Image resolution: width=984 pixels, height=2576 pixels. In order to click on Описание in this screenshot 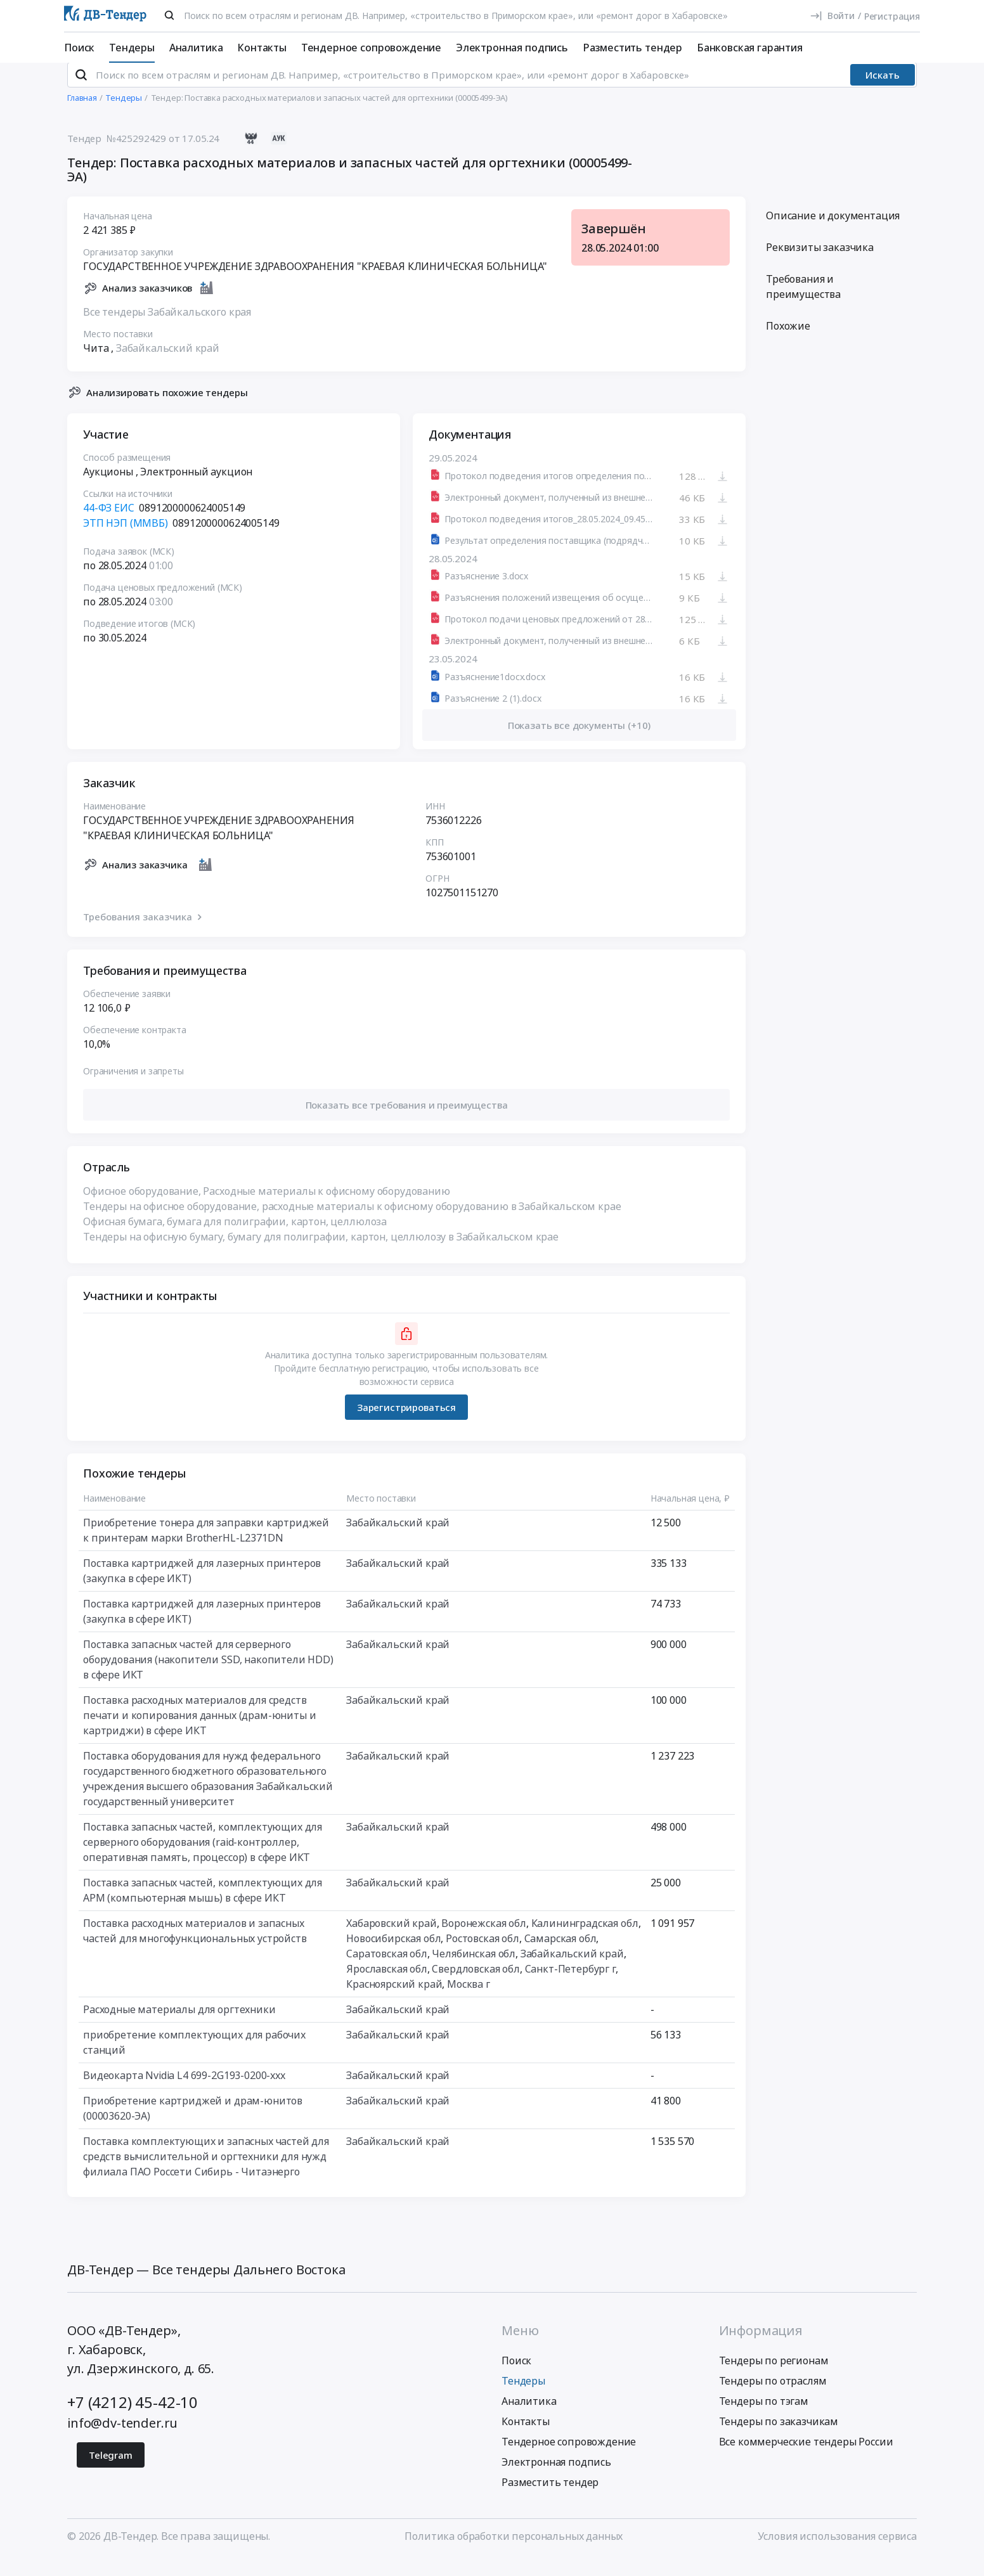, I will do `click(833, 233)`.